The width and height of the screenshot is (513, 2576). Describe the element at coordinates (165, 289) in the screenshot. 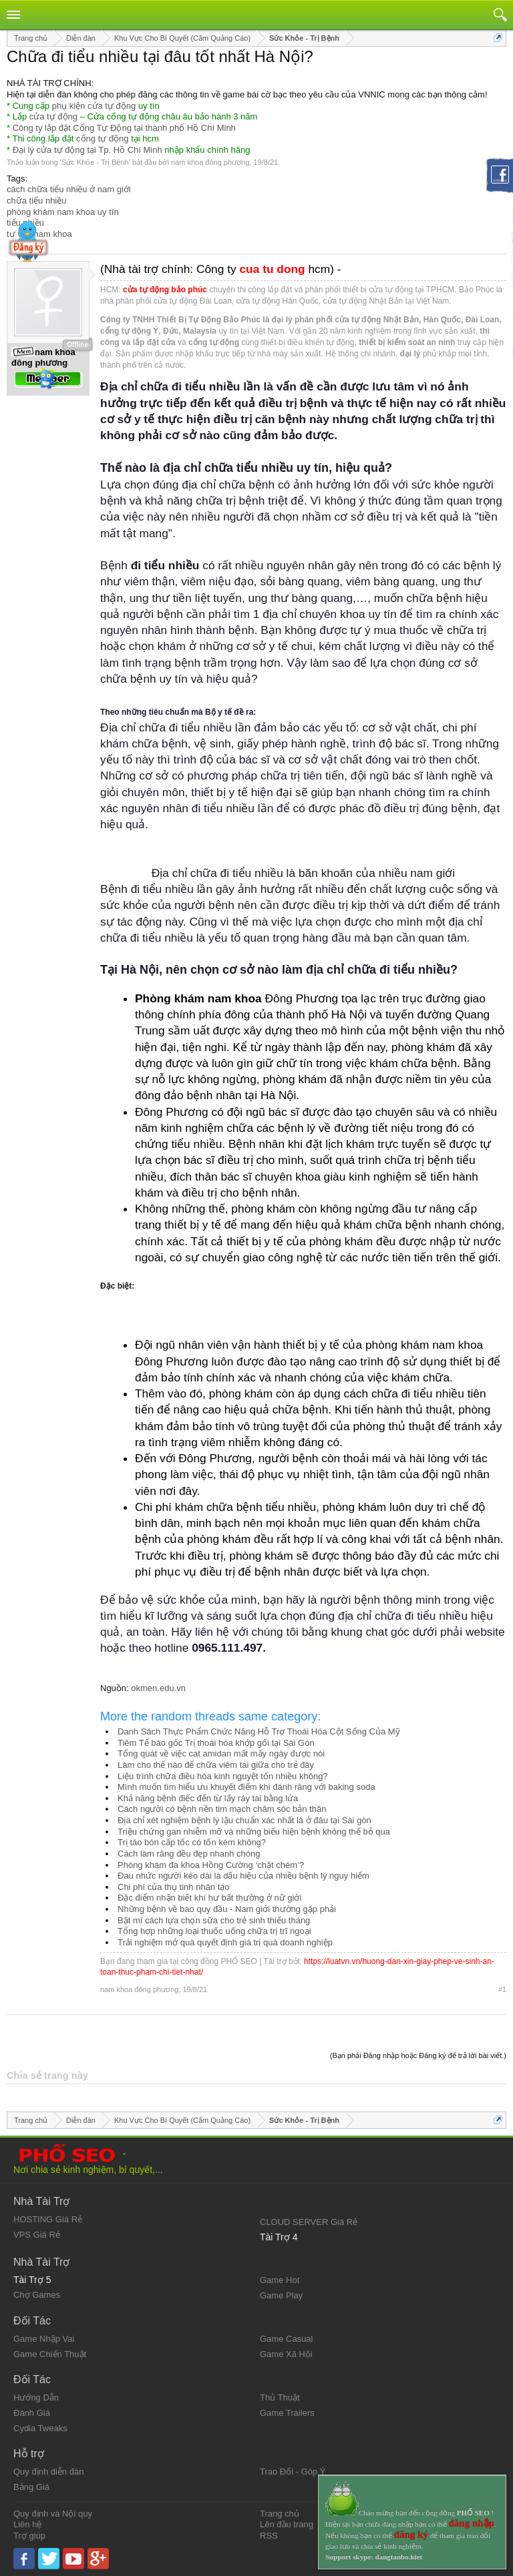

I see `cửa tự động bảo phúc` at that location.